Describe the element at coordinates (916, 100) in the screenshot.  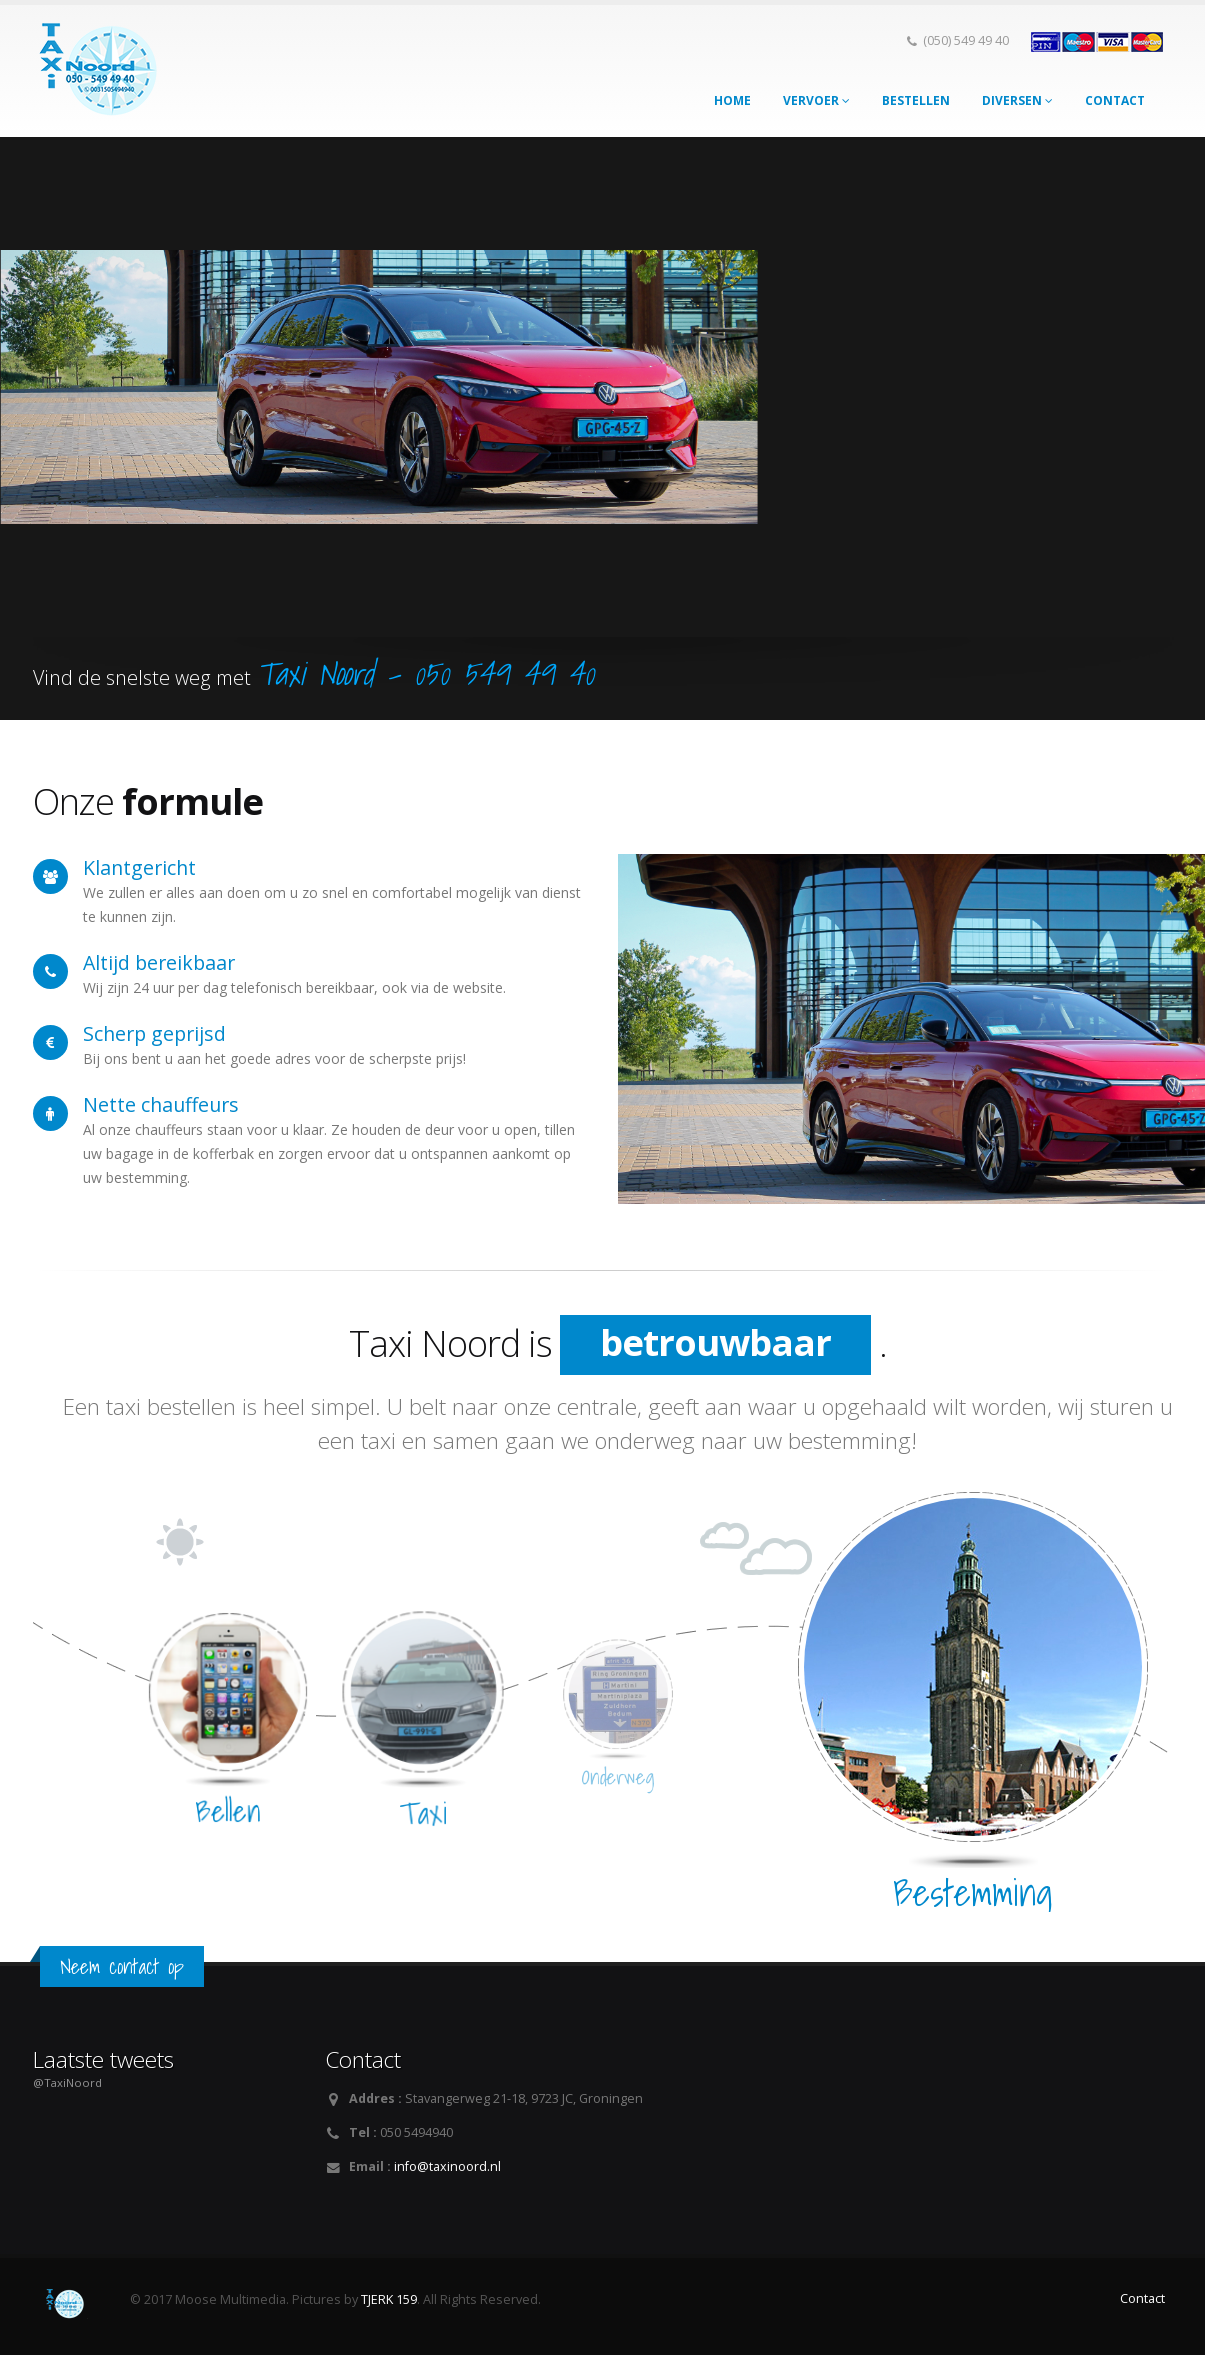
I see `Bestellen` at that location.